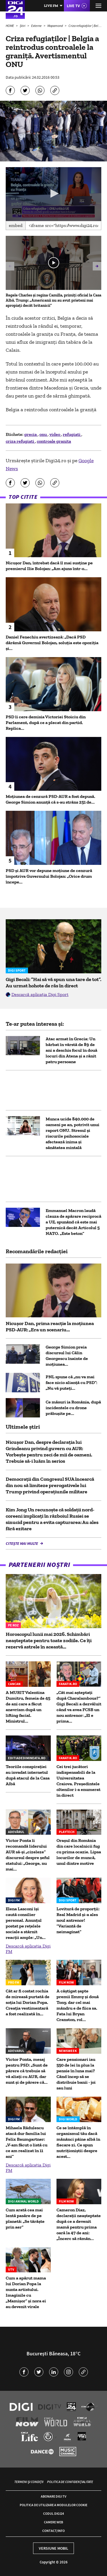 The height and width of the screenshot is (2576, 107). I want to click on Ce măsuri ia România, după incidentele cu drone prăbușite pe..., so click(73, 1407).